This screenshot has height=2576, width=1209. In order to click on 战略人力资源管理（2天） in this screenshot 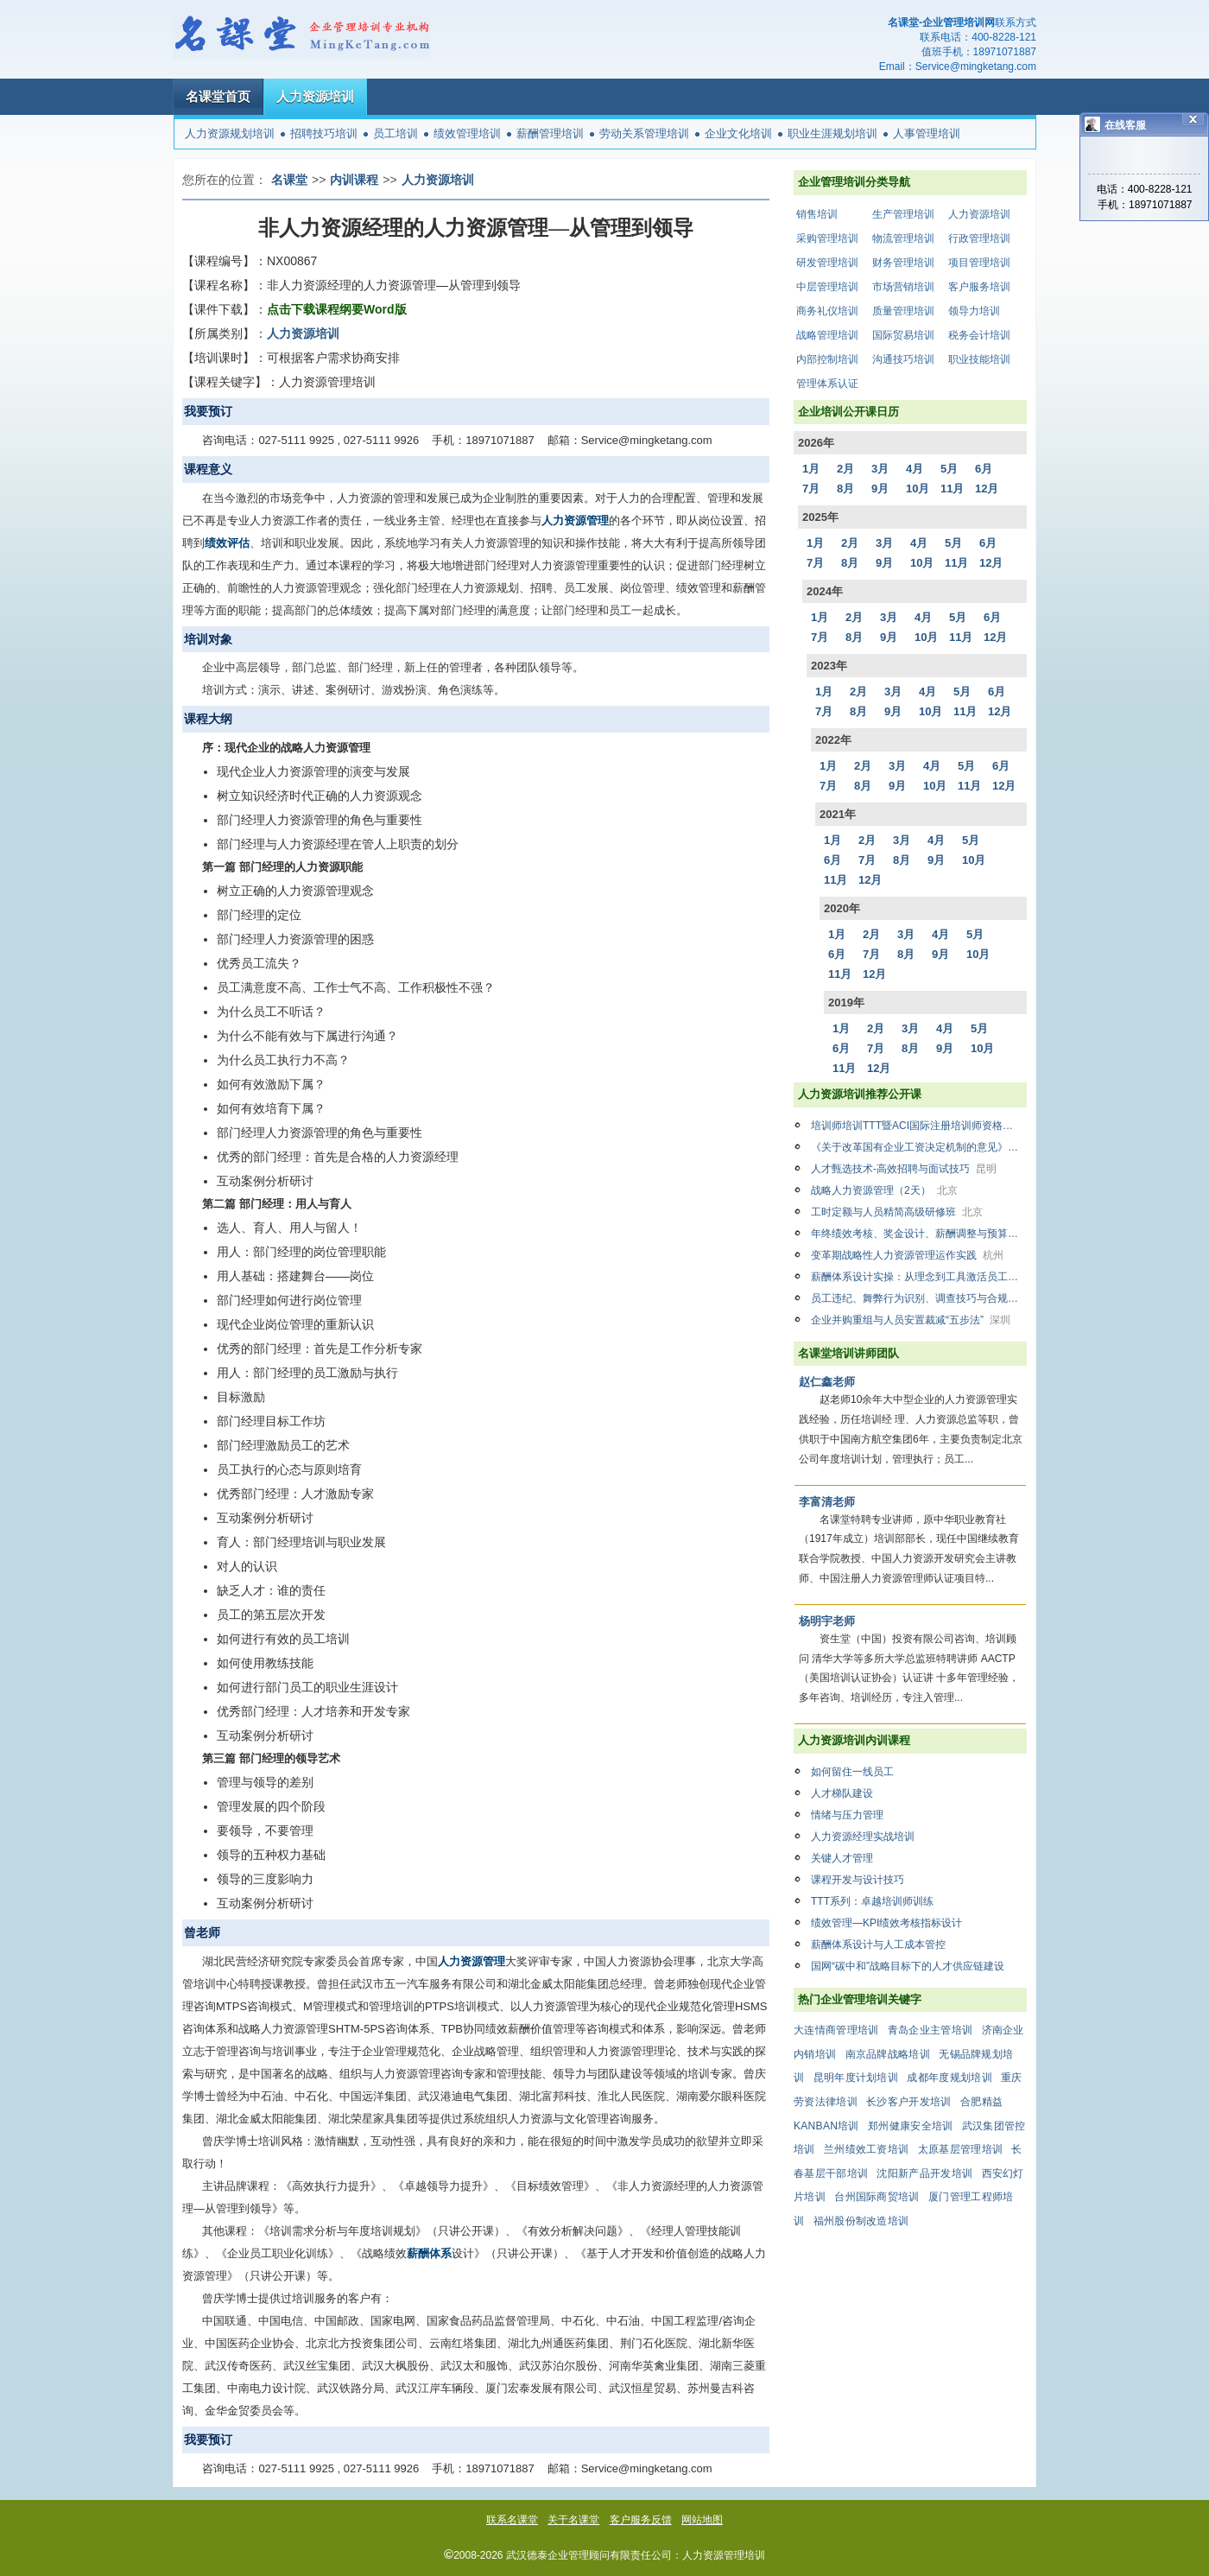, I will do `click(884, 1190)`.